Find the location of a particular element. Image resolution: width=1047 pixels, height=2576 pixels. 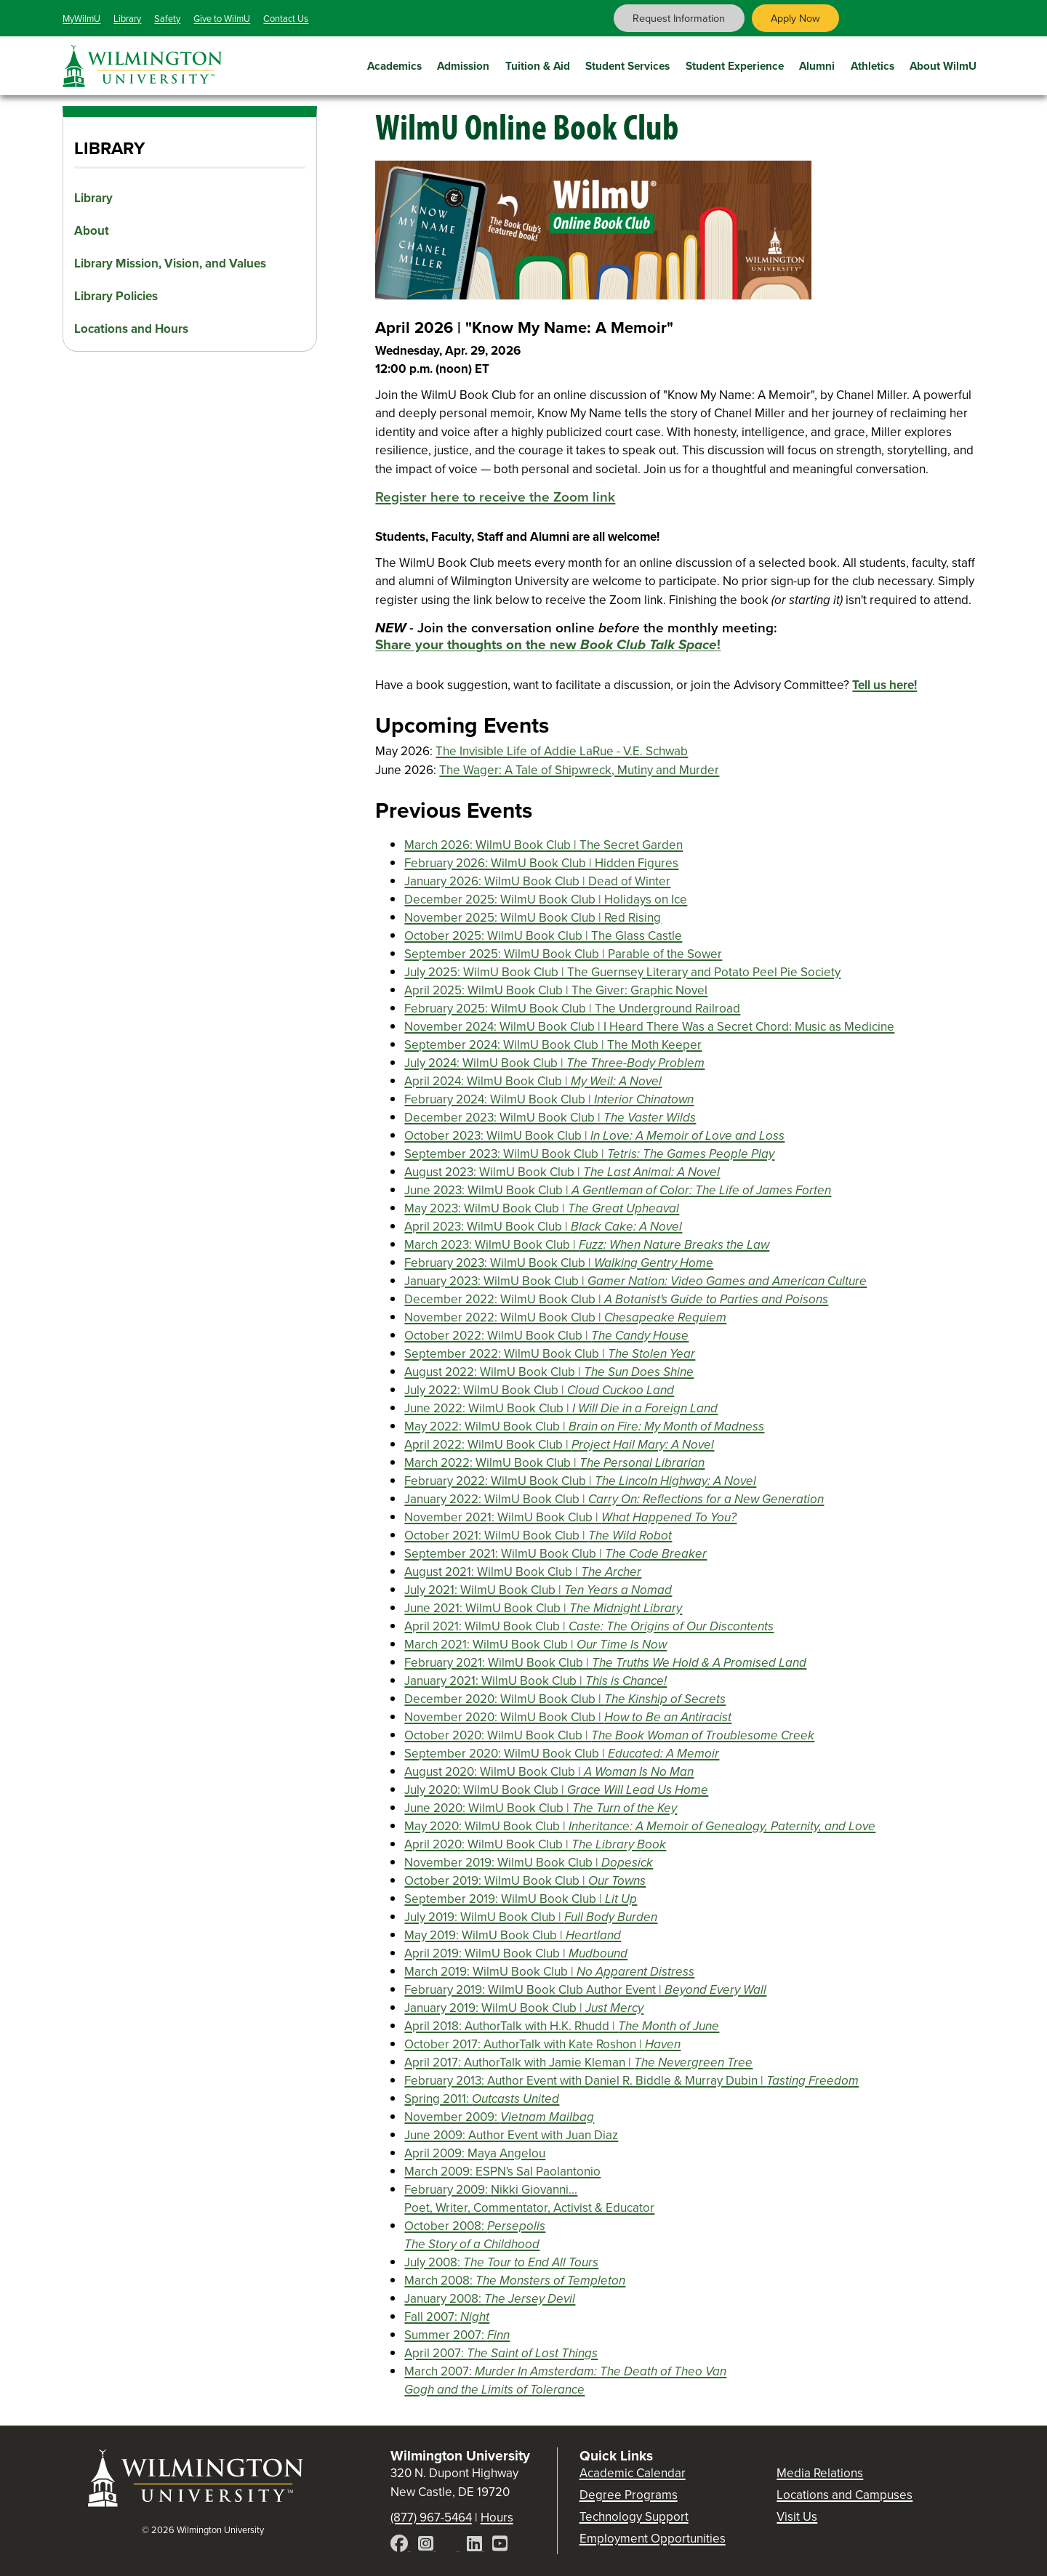

November 2020: WilmU Book Club | is located at coordinates (567, 1717).